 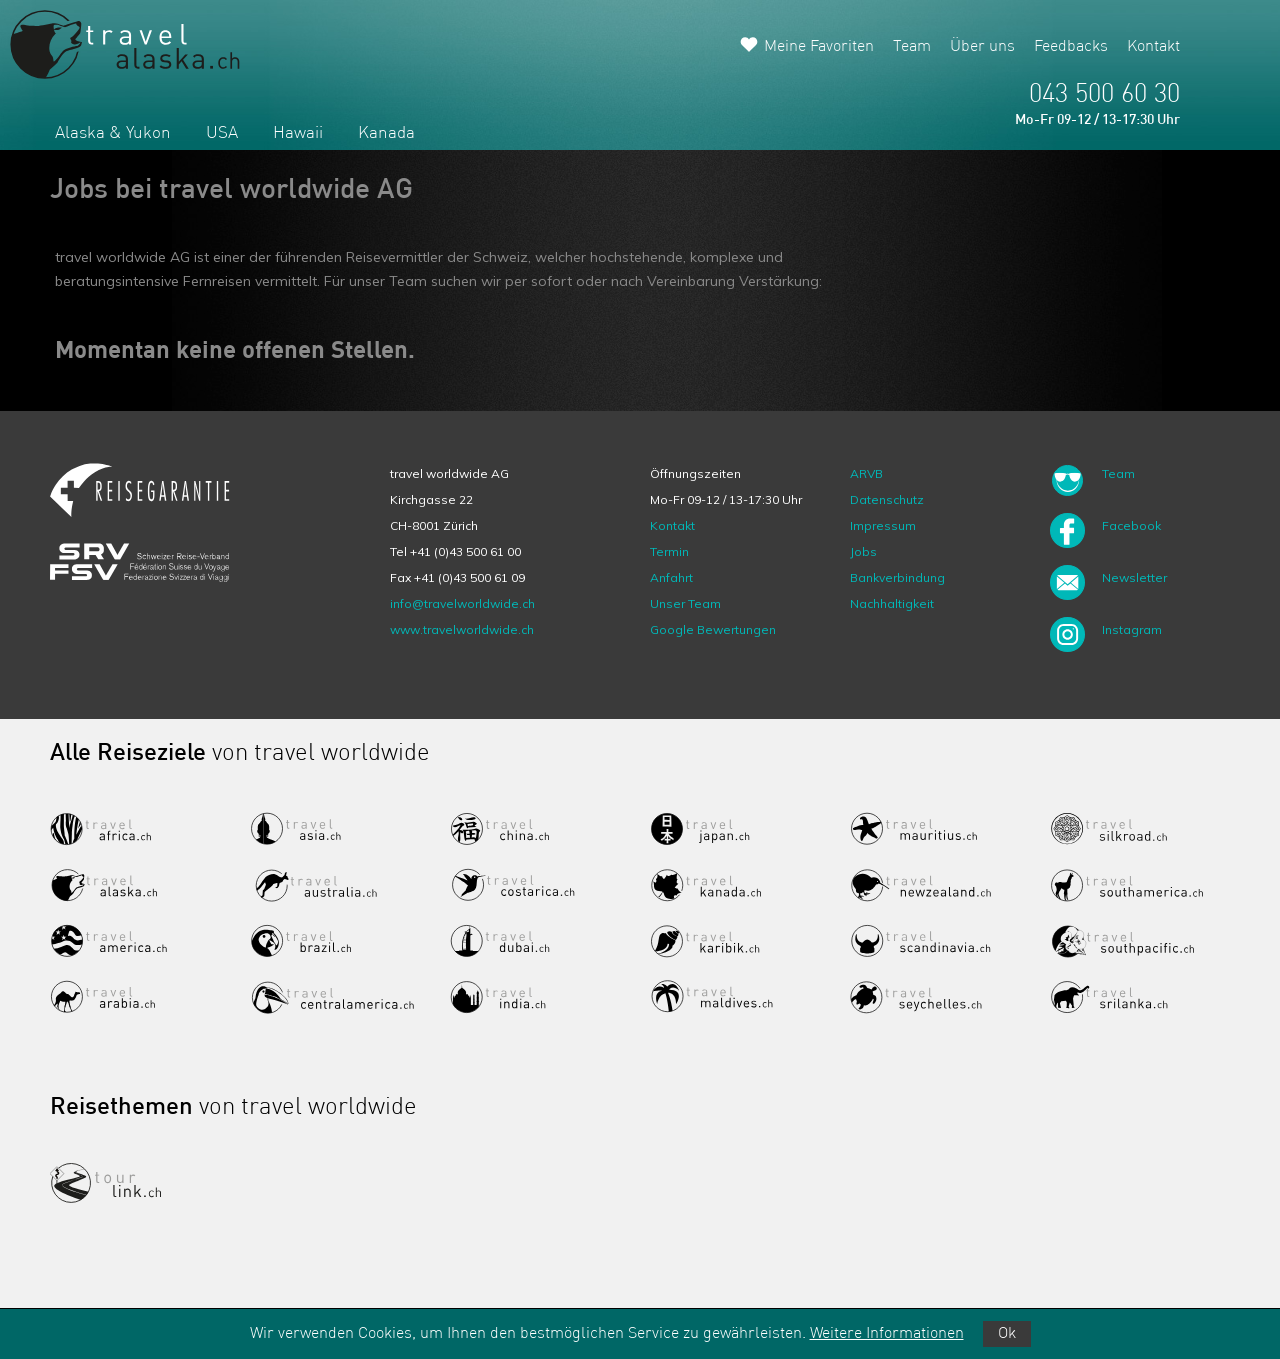 I want to click on Unser Team, so click(x=685, y=603).